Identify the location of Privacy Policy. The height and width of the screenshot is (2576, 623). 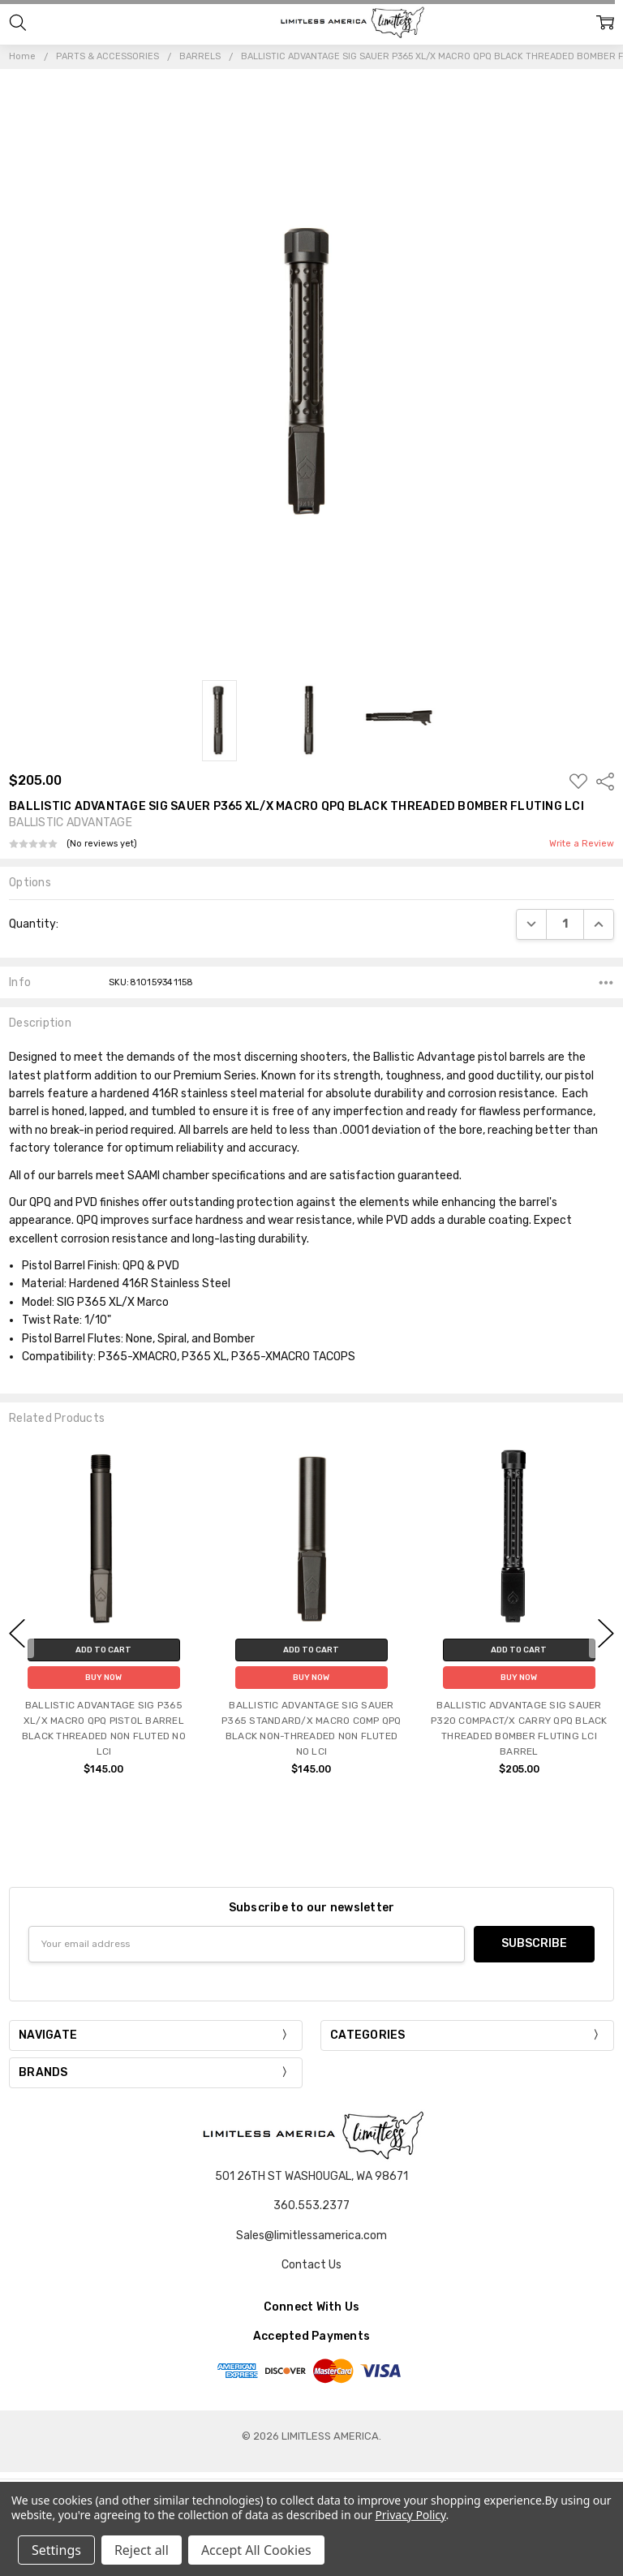
(410, 2514).